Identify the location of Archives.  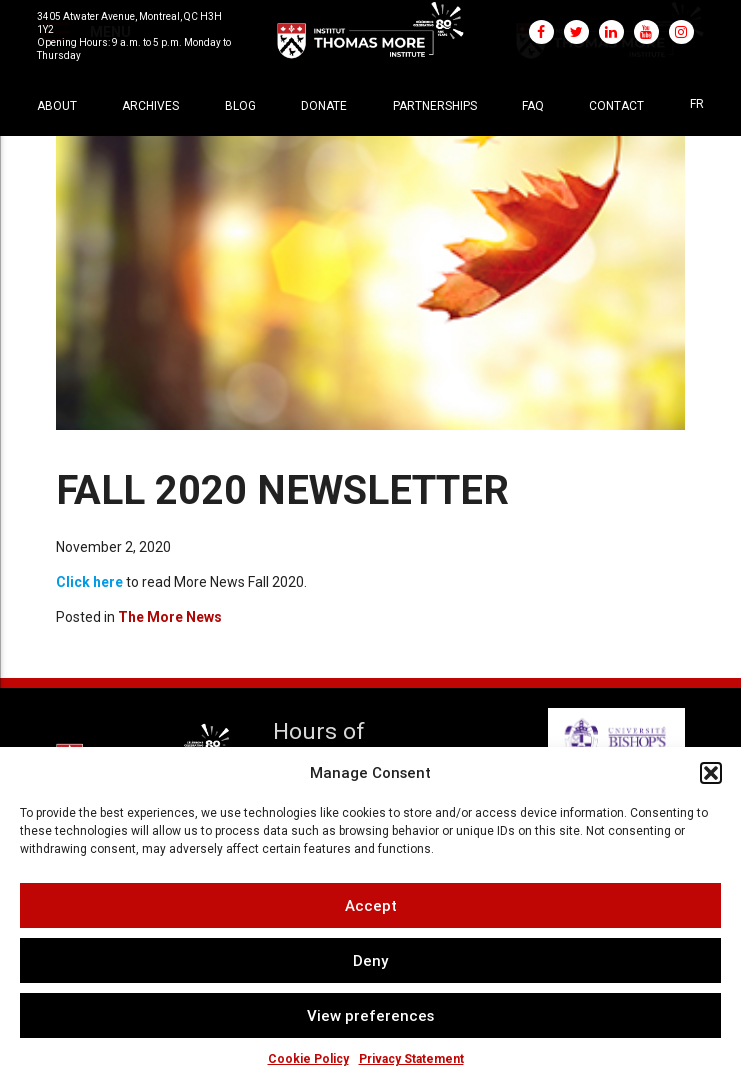
(150, 106).